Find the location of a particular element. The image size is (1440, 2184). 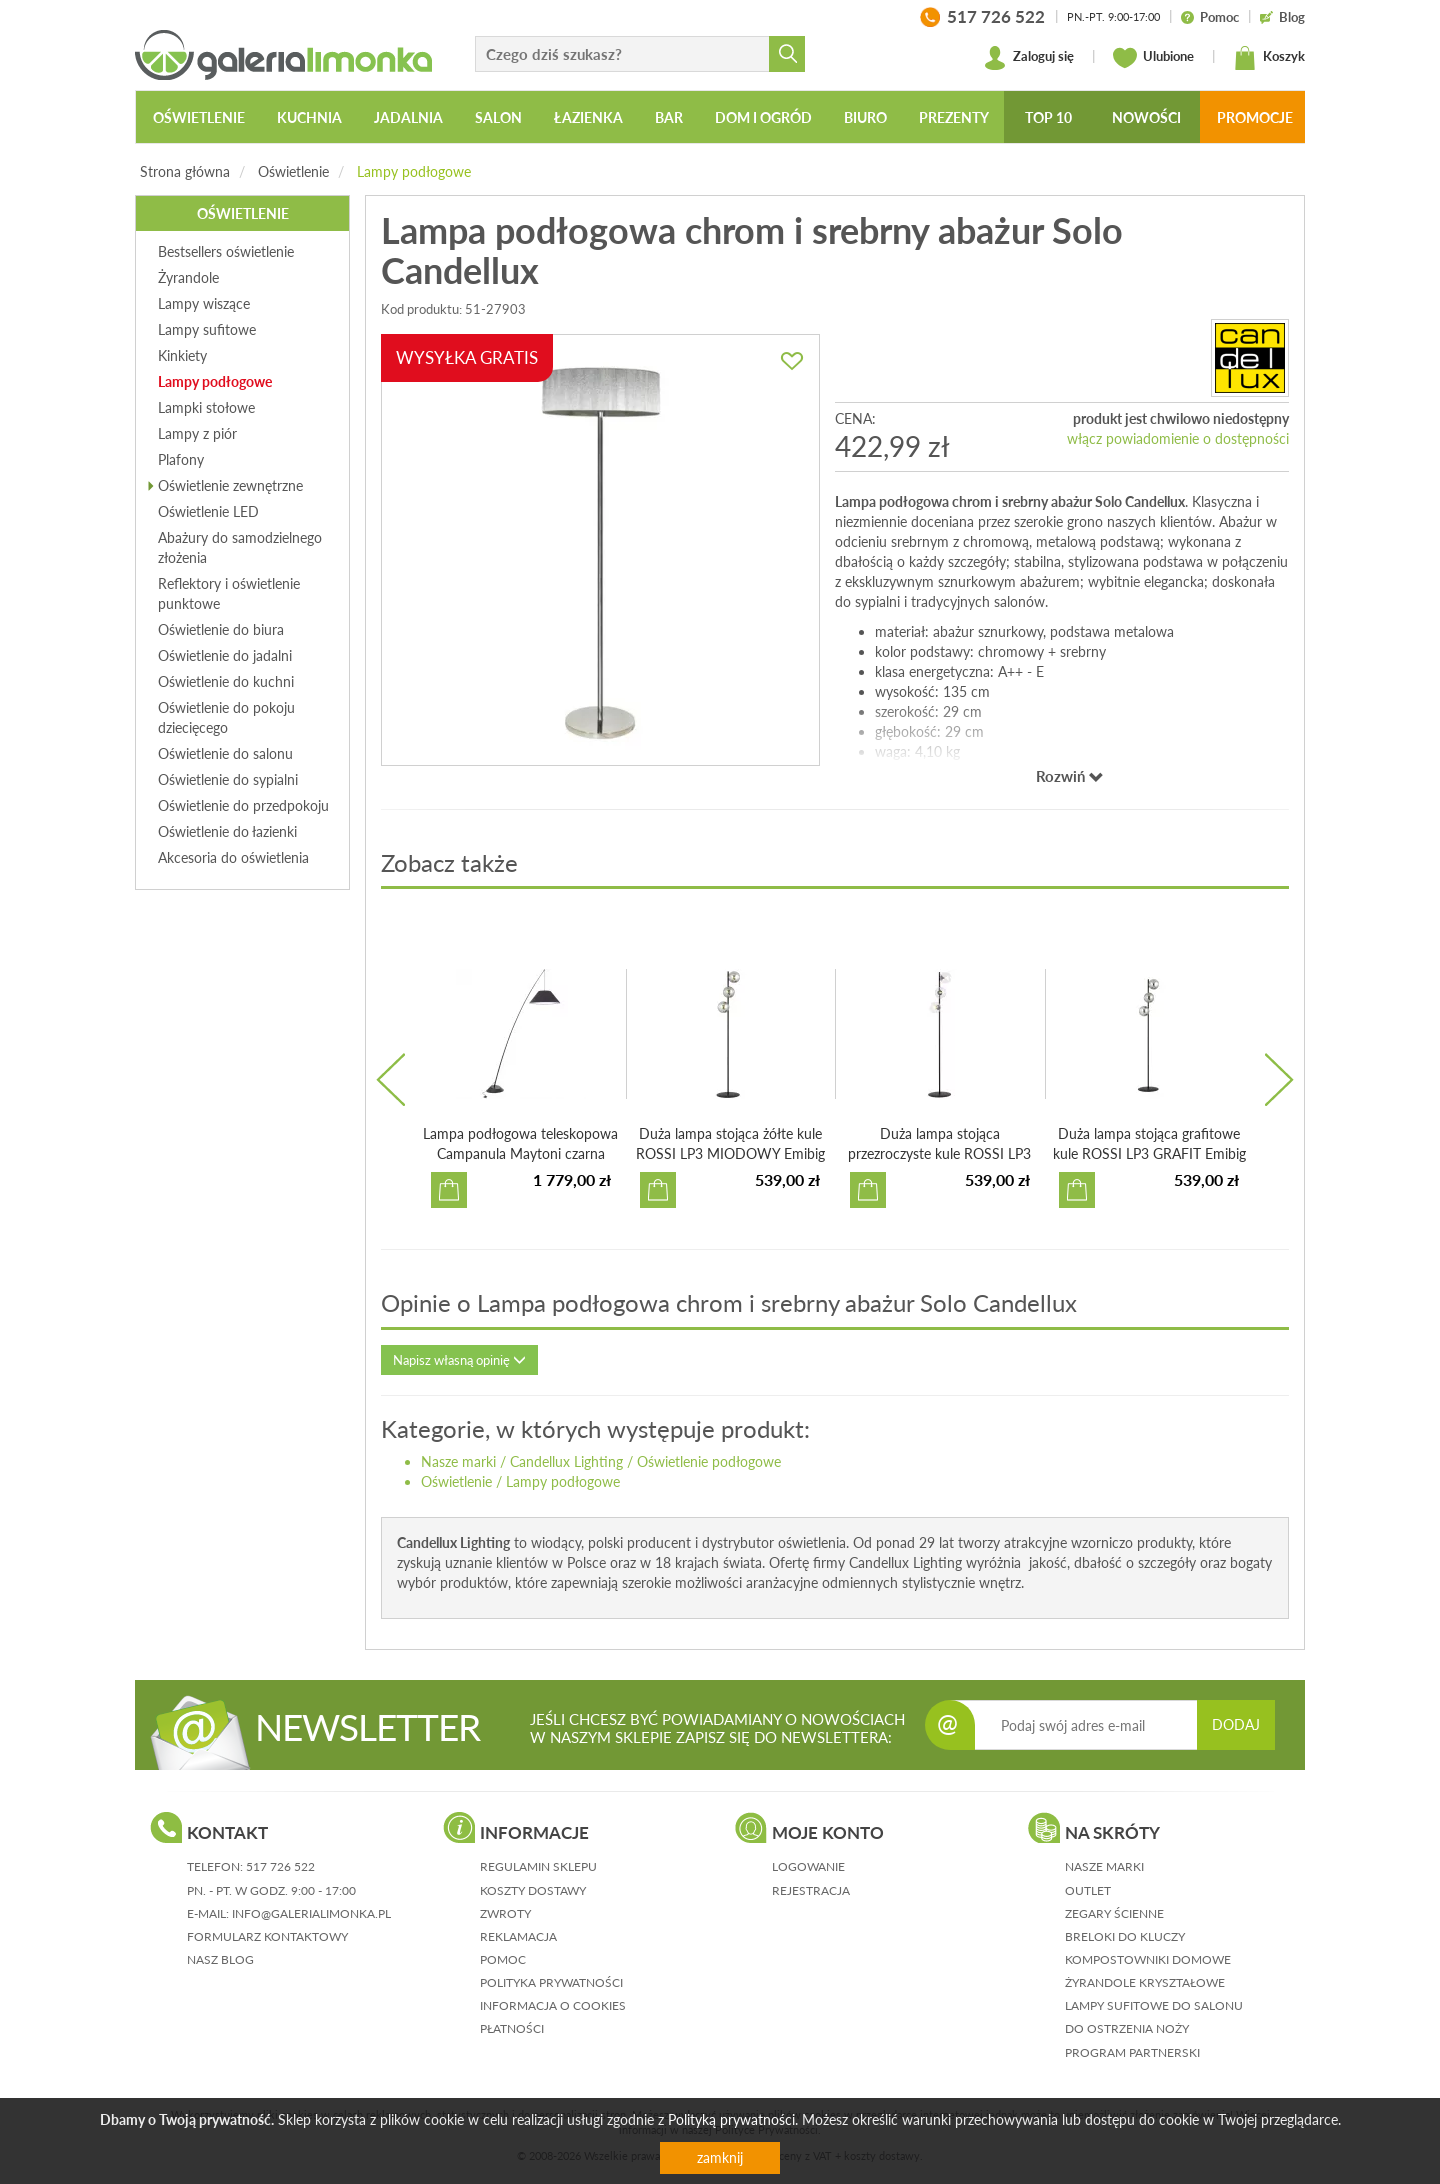

Lampy sufitowe do salonu is located at coordinates (1154, 2005).